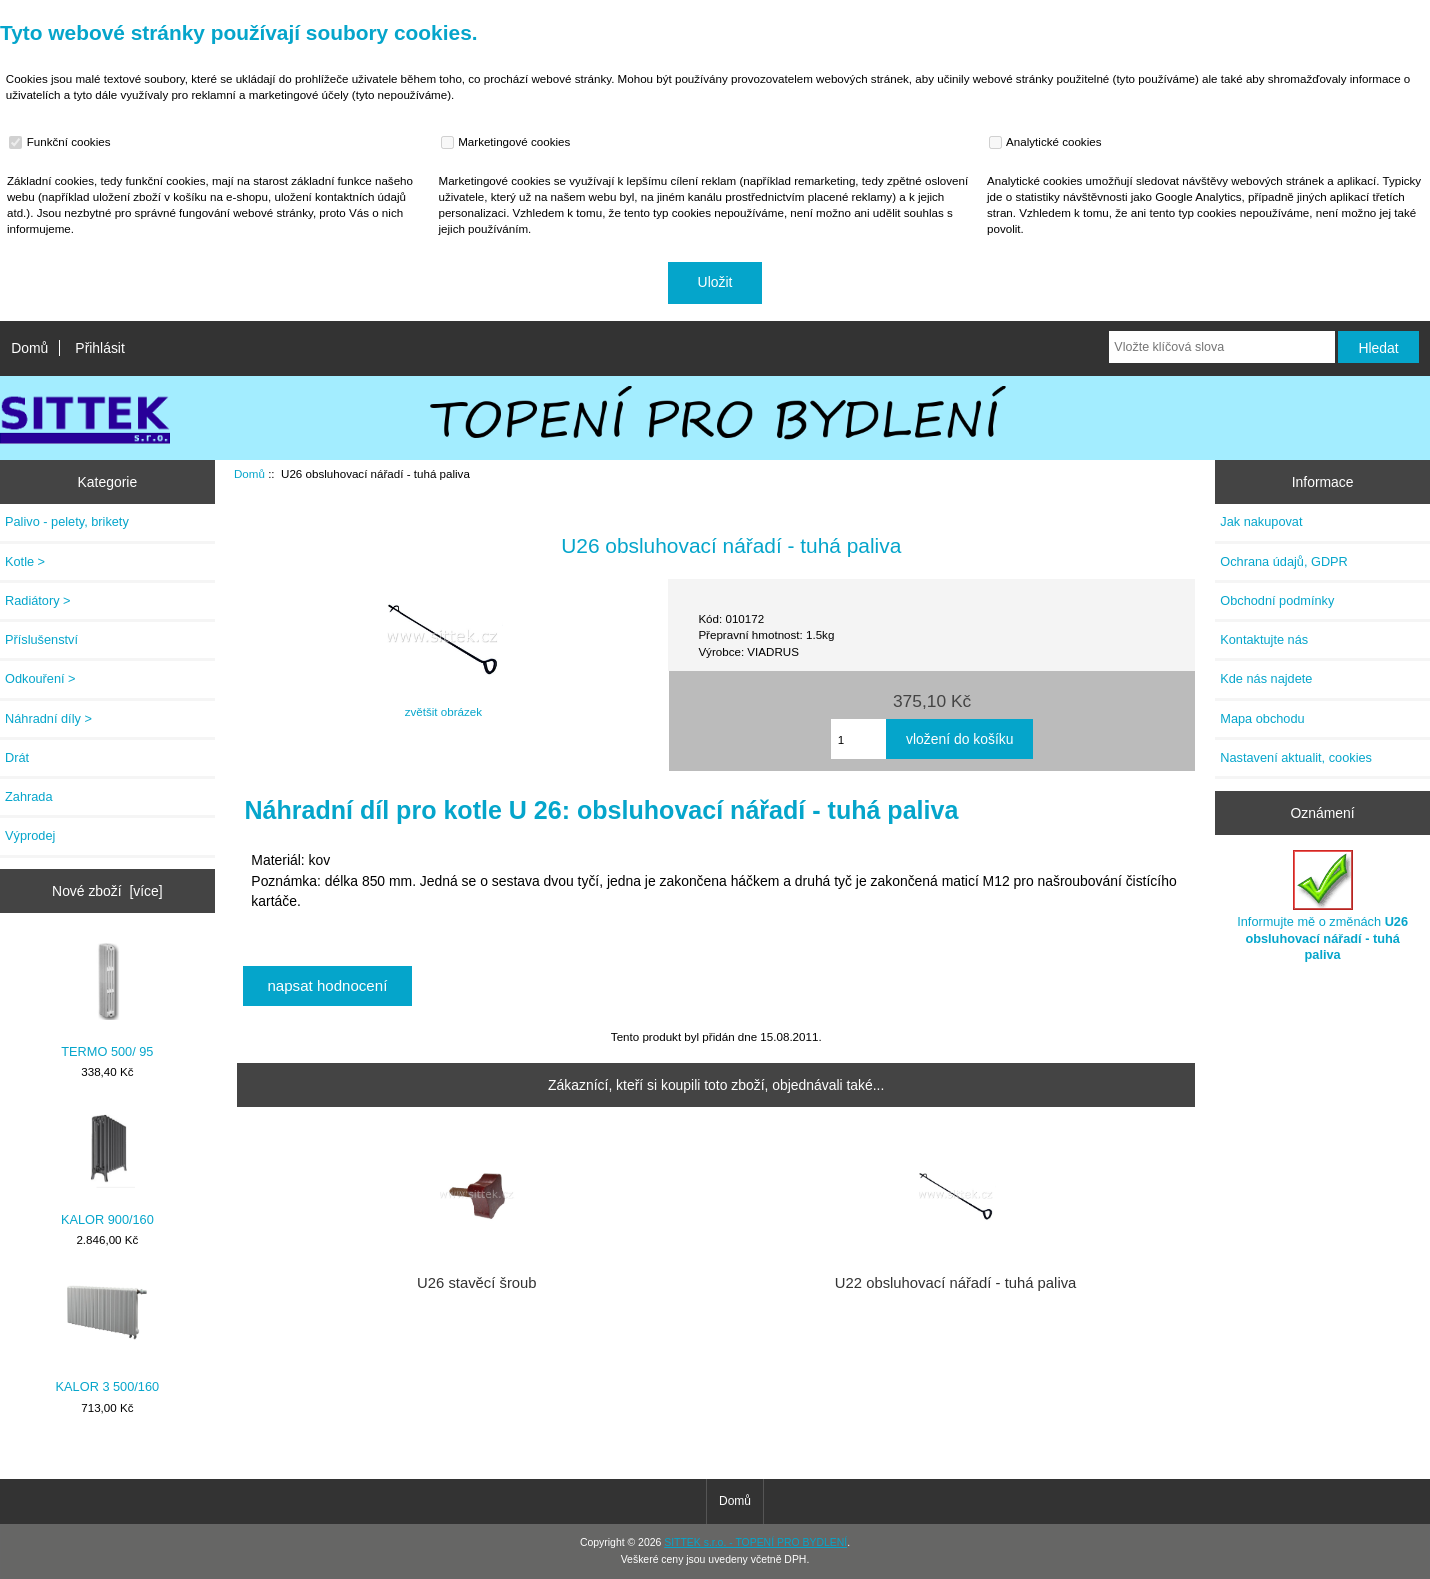 The width and height of the screenshot is (1430, 1579). Describe the element at coordinates (107, 891) in the screenshot. I see `Nové zboží [více]` at that location.